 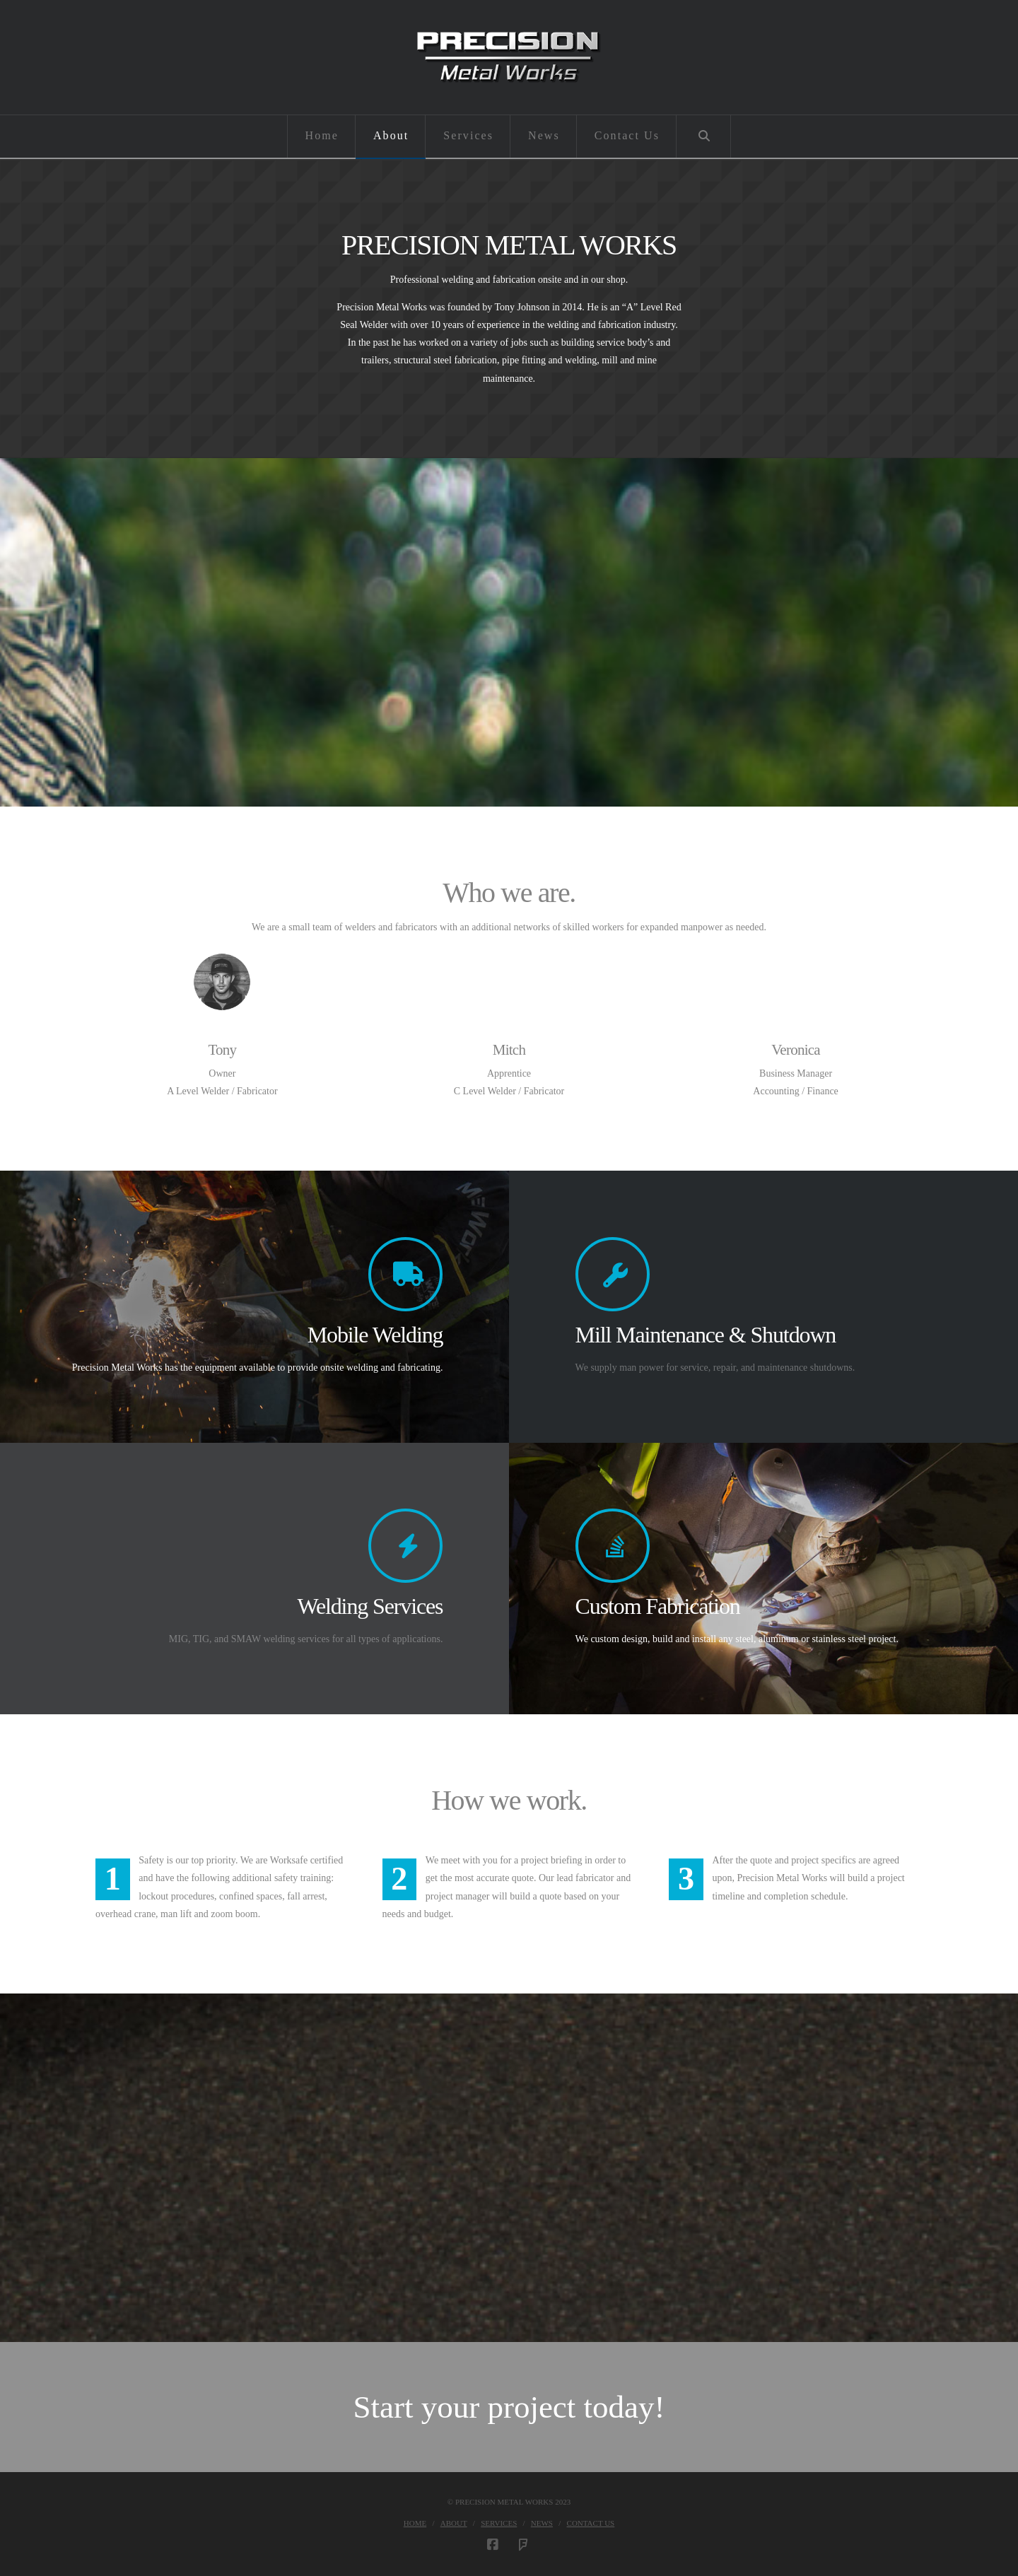 What do you see at coordinates (704, 136) in the screenshot?
I see `[Navigation Search]` at bounding box center [704, 136].